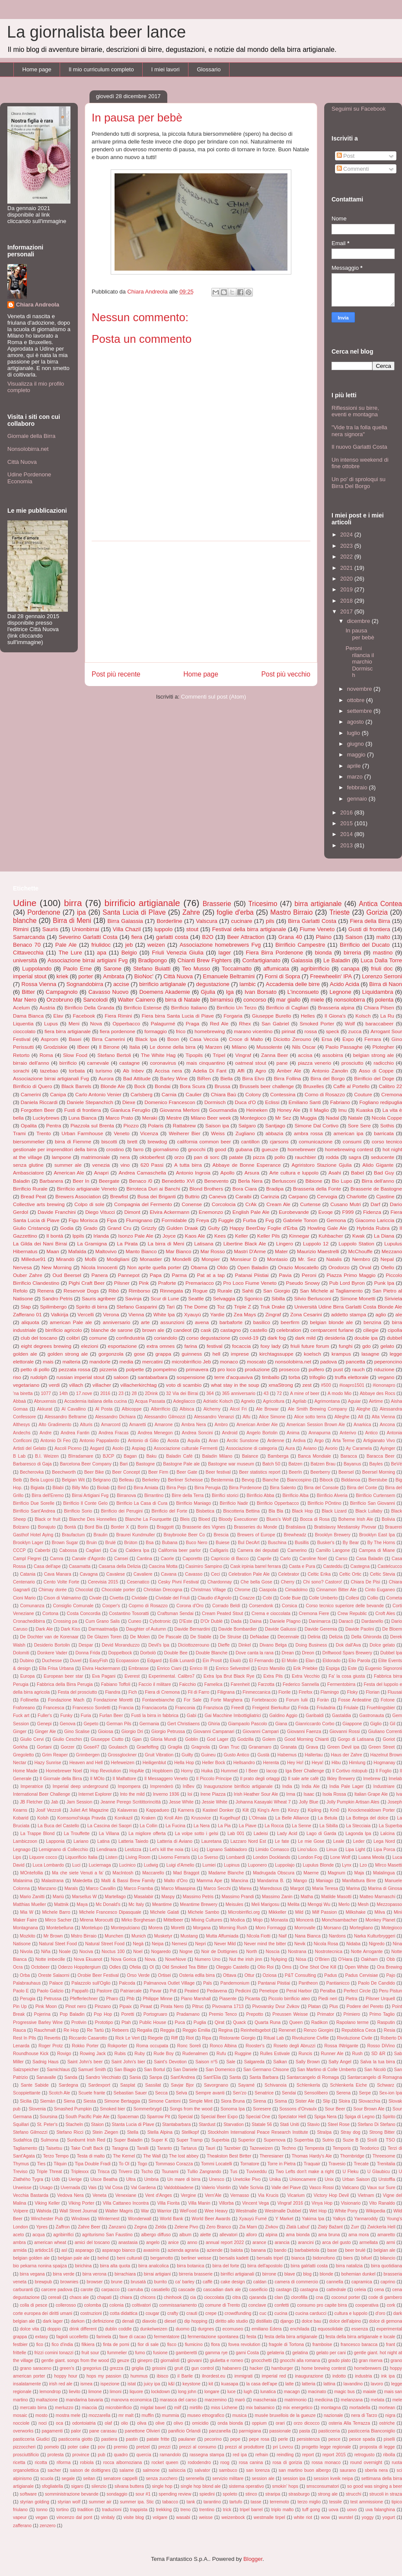 The image size is (402, 2576). Describe the element at coordinates (248, 1290) in the screenshot. I see `Sahti` at that location.